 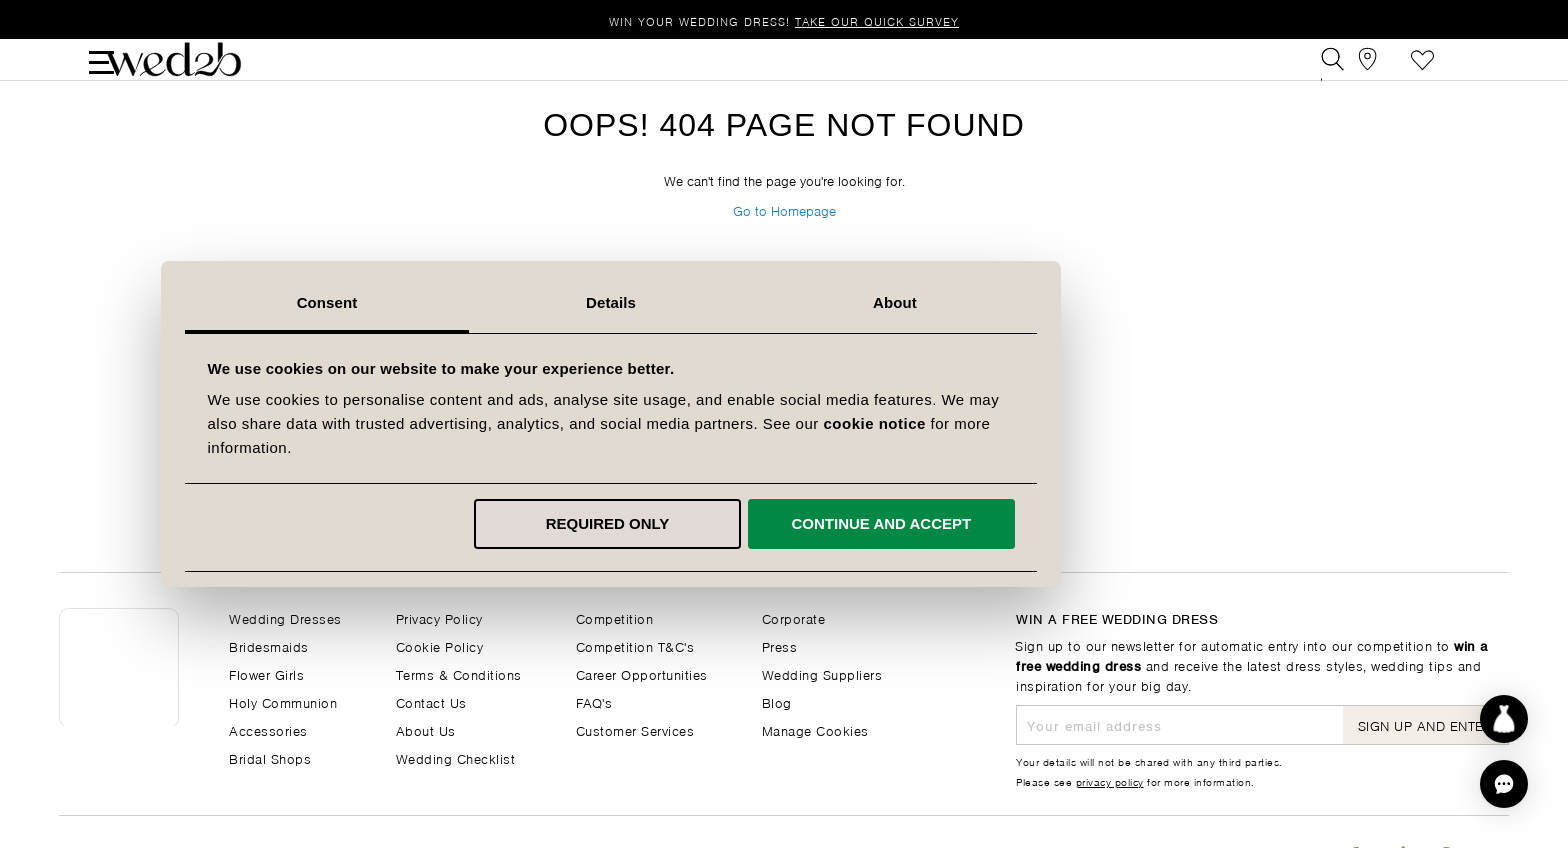 What do you see at coordinates (784, 20) in the screenshot?
I see `Win your wedding dress!` at bounding box center [784, 20].